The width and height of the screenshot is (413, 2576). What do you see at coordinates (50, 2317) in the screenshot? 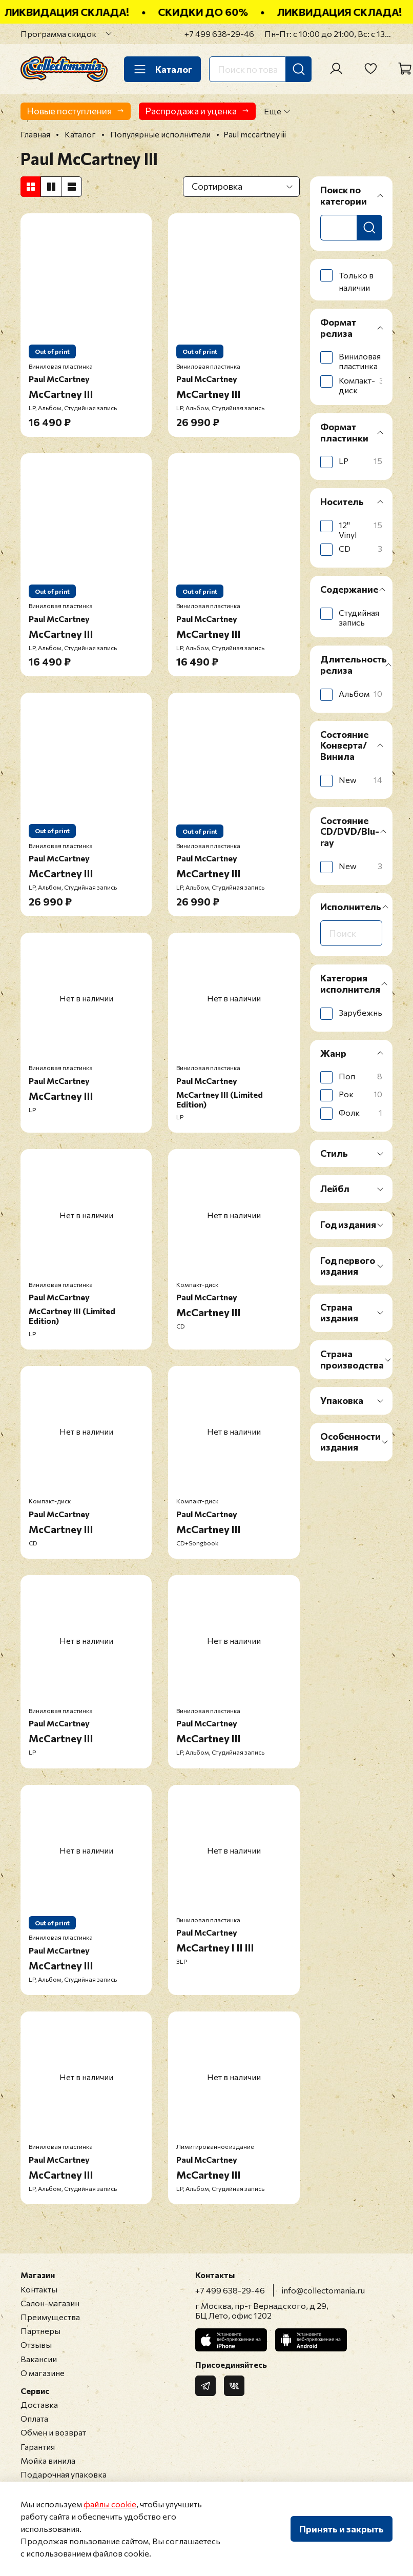
I see `Преимущества` at bounding box center [50, 2317].